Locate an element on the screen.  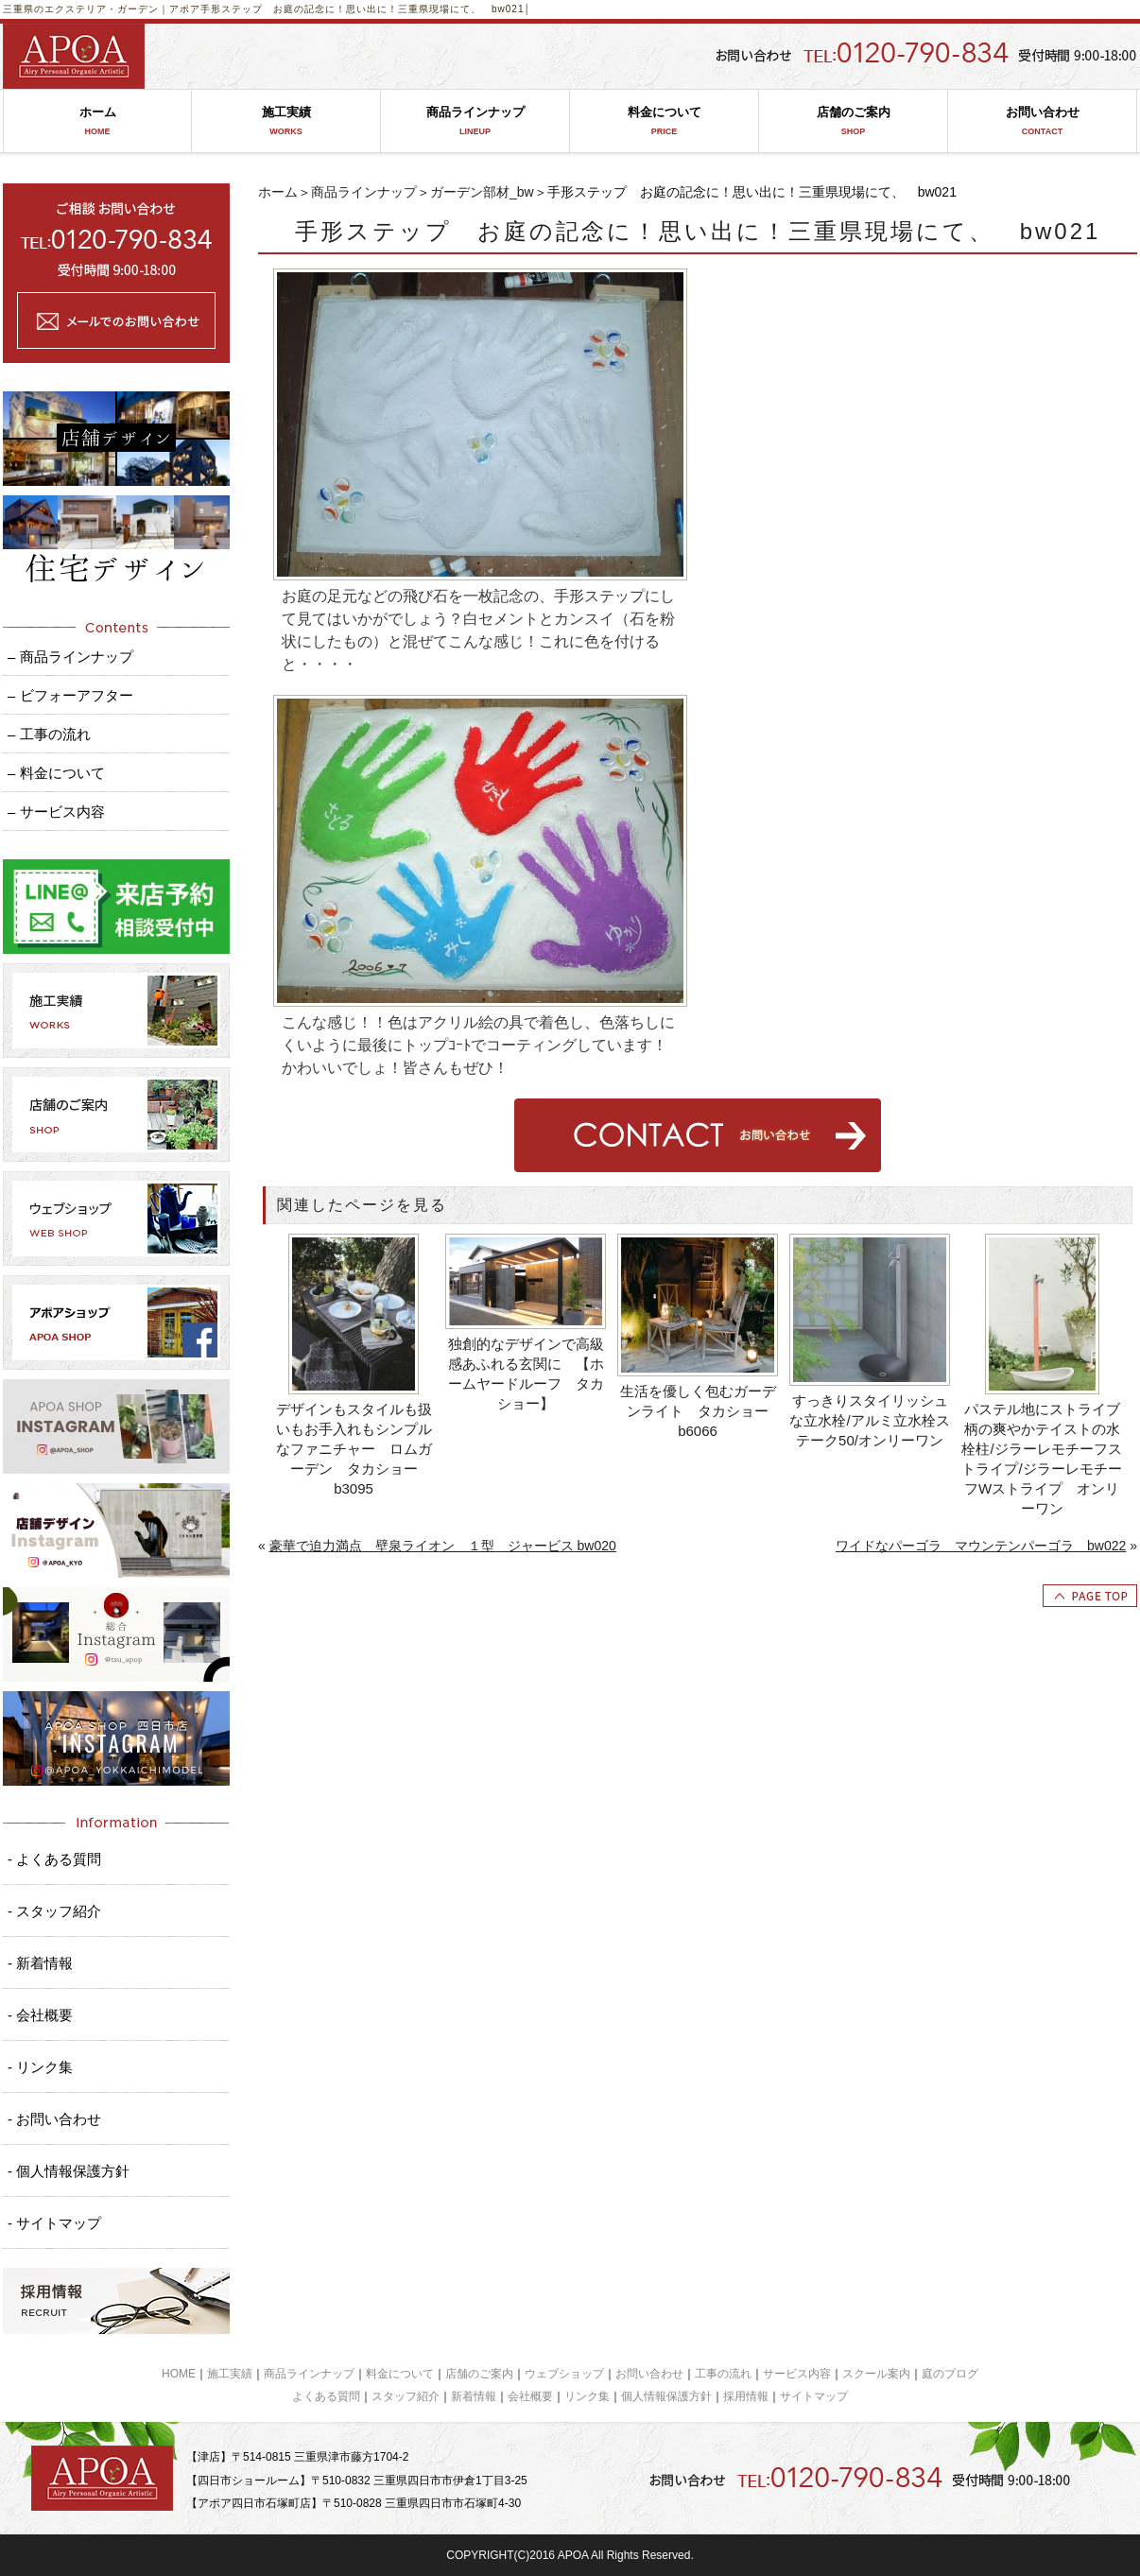
独創的なデザインで高級感あふれる玄関に 【ホームヤードルーフ タカショー】 is located at coordinates (526, 1373).